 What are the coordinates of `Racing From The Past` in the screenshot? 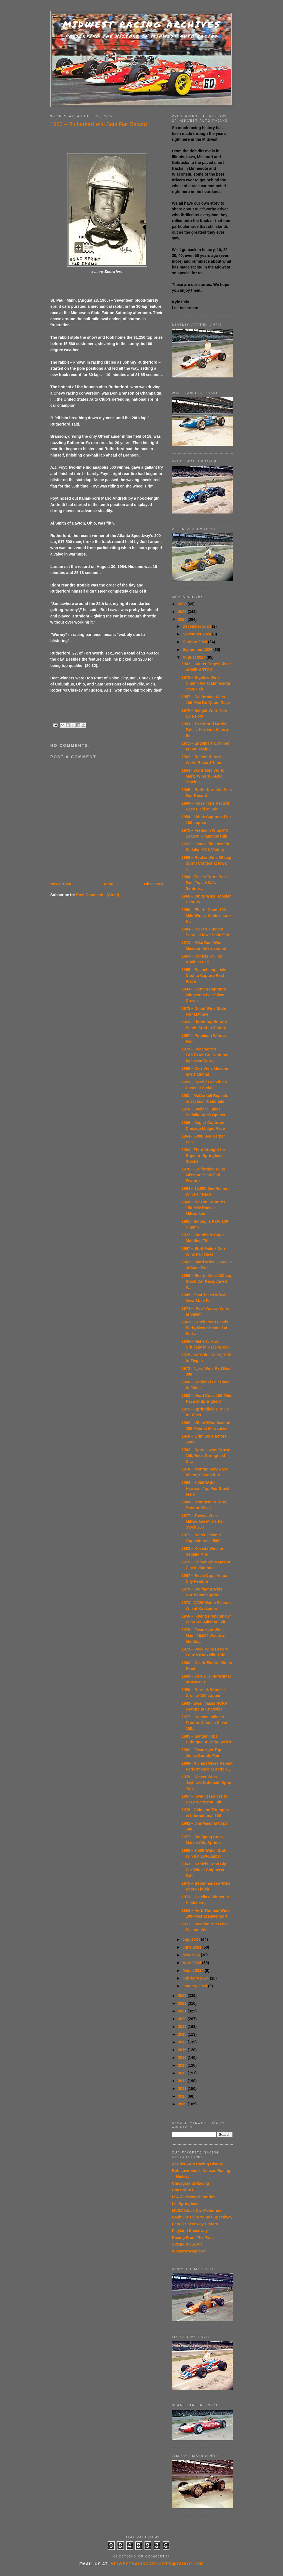 It's located at (192, 2237).